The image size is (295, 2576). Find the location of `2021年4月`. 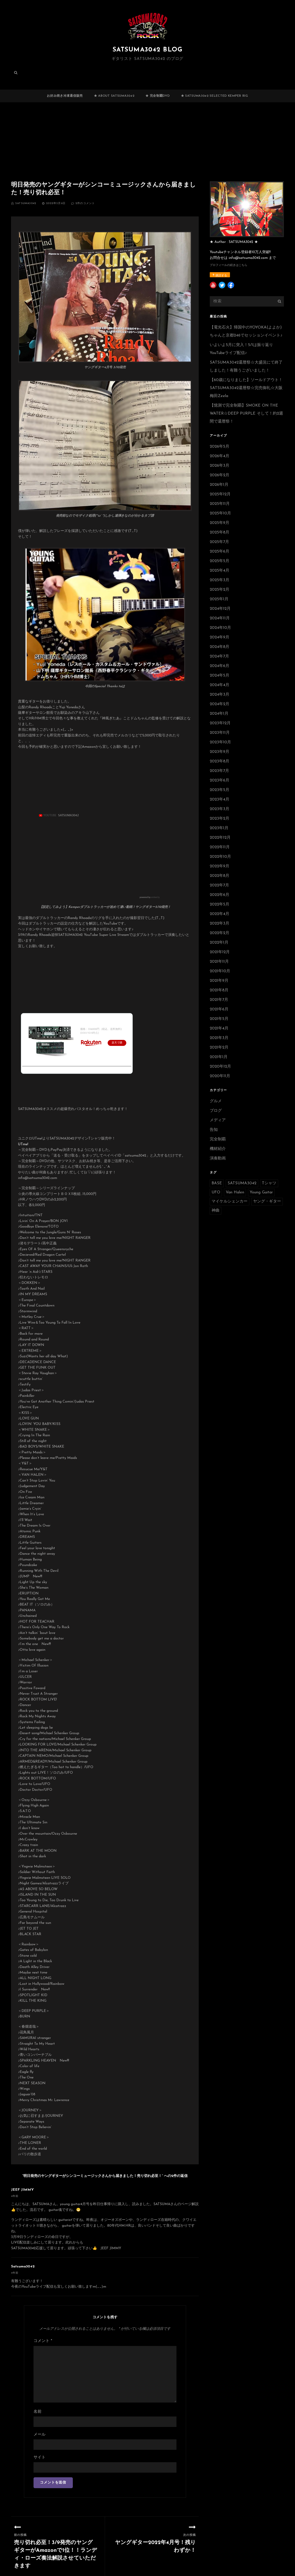

2021年4月 is located at coordinates (219, 1028).